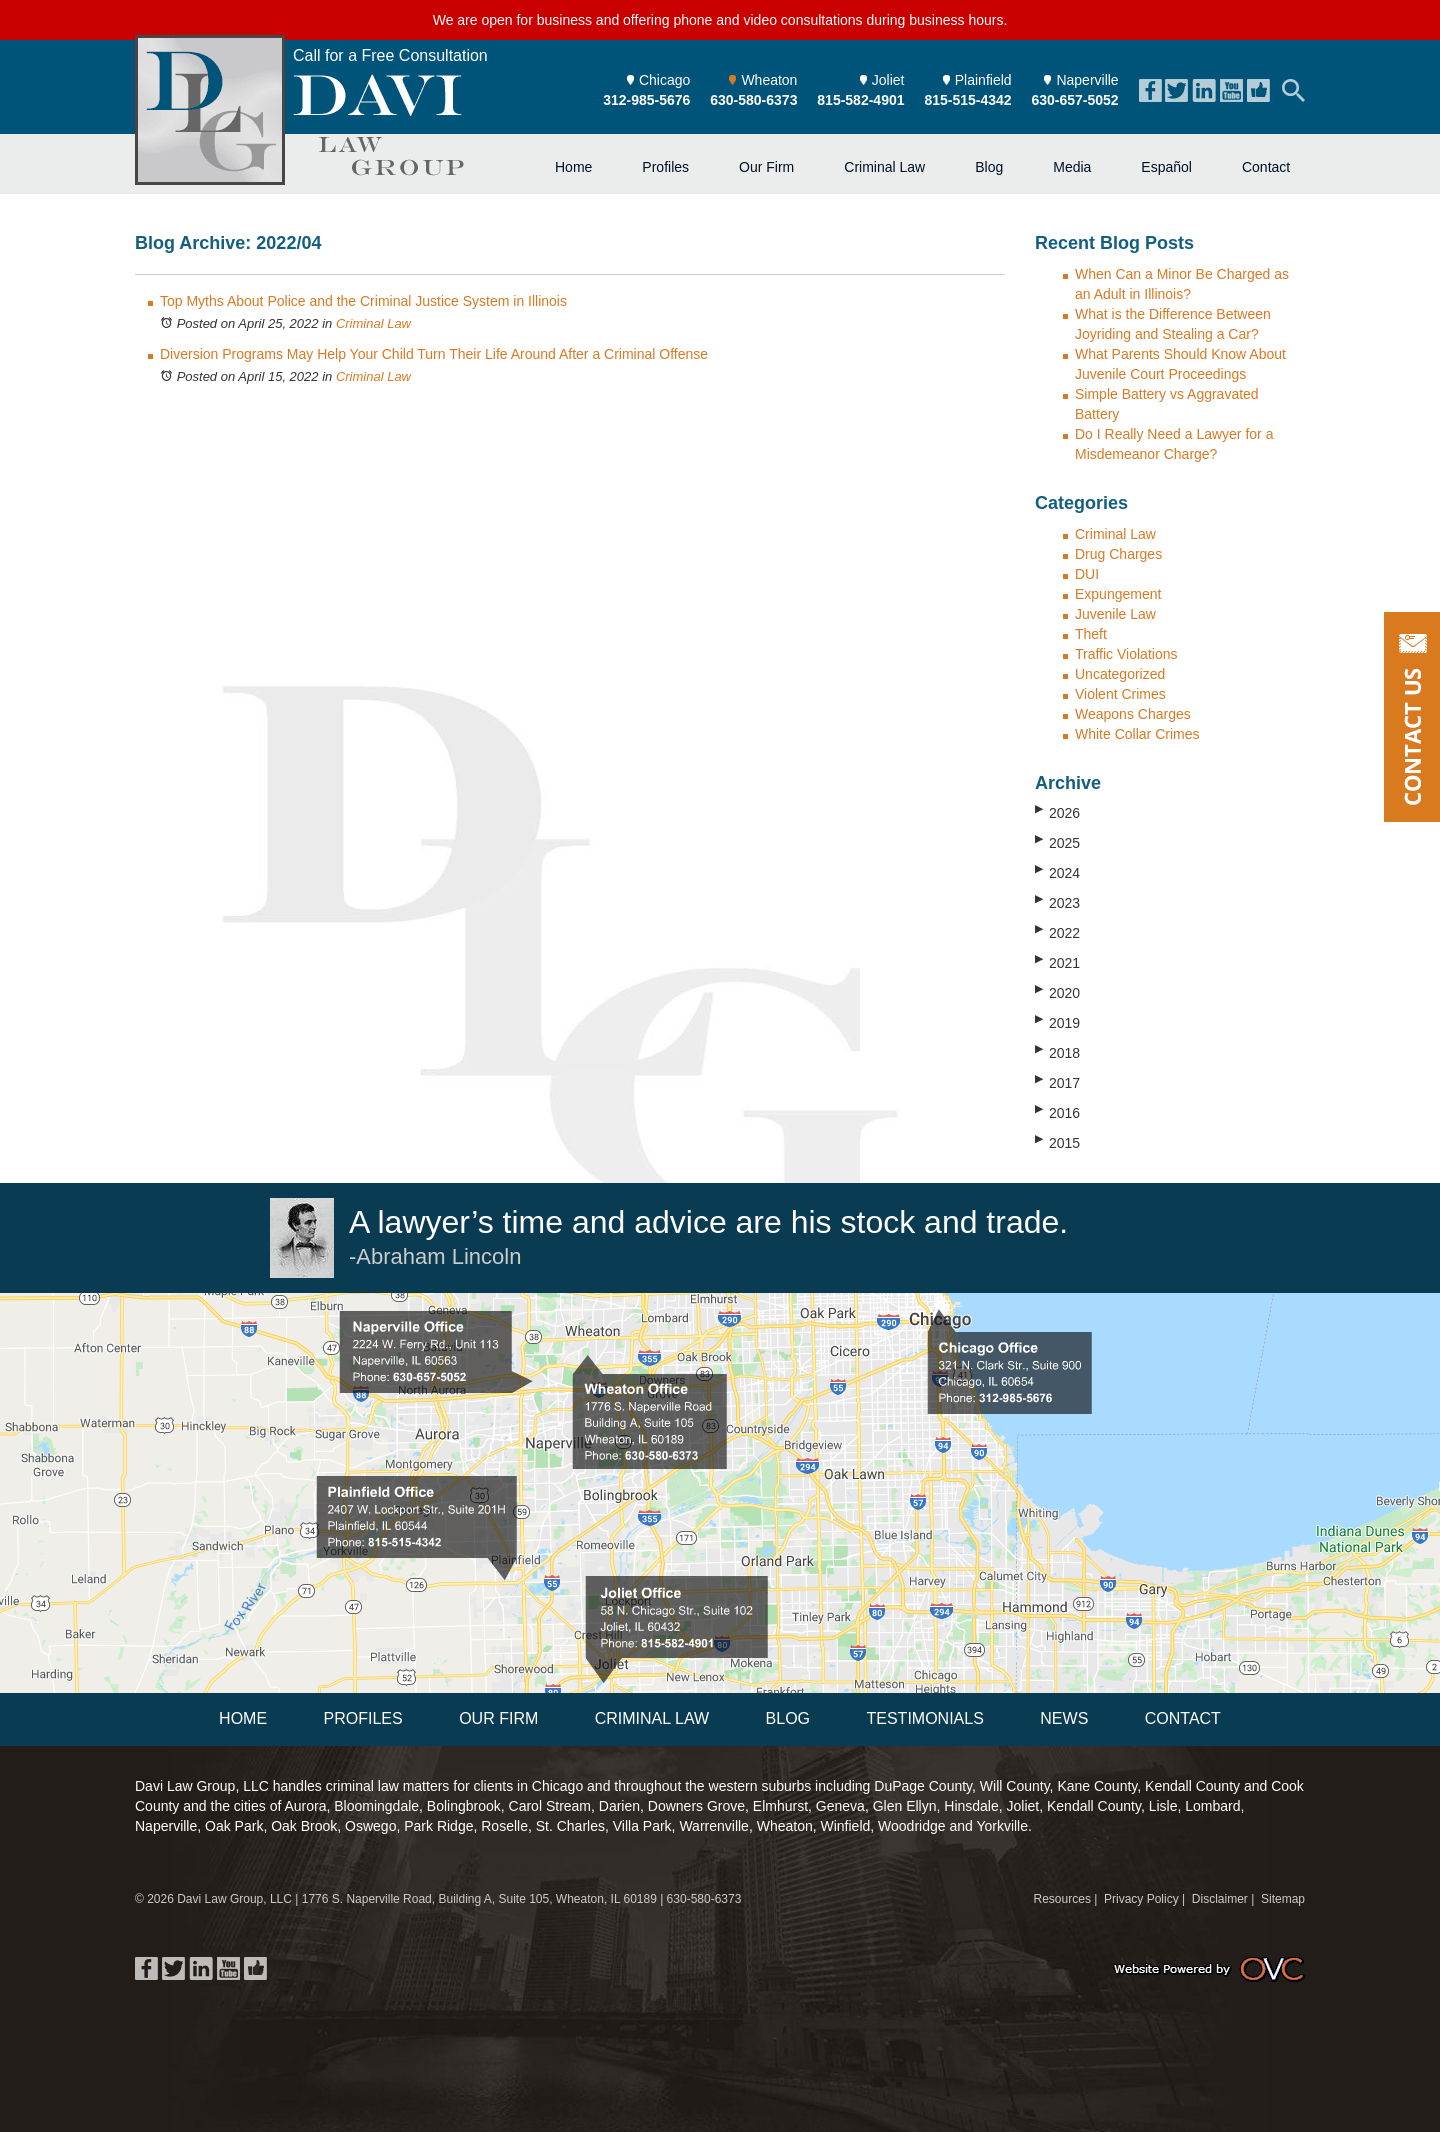 This screenshot has width=1440, height=2132. Describe the element at coordinates (665, 167) in the screenshot. I see `Profiles` at that location.